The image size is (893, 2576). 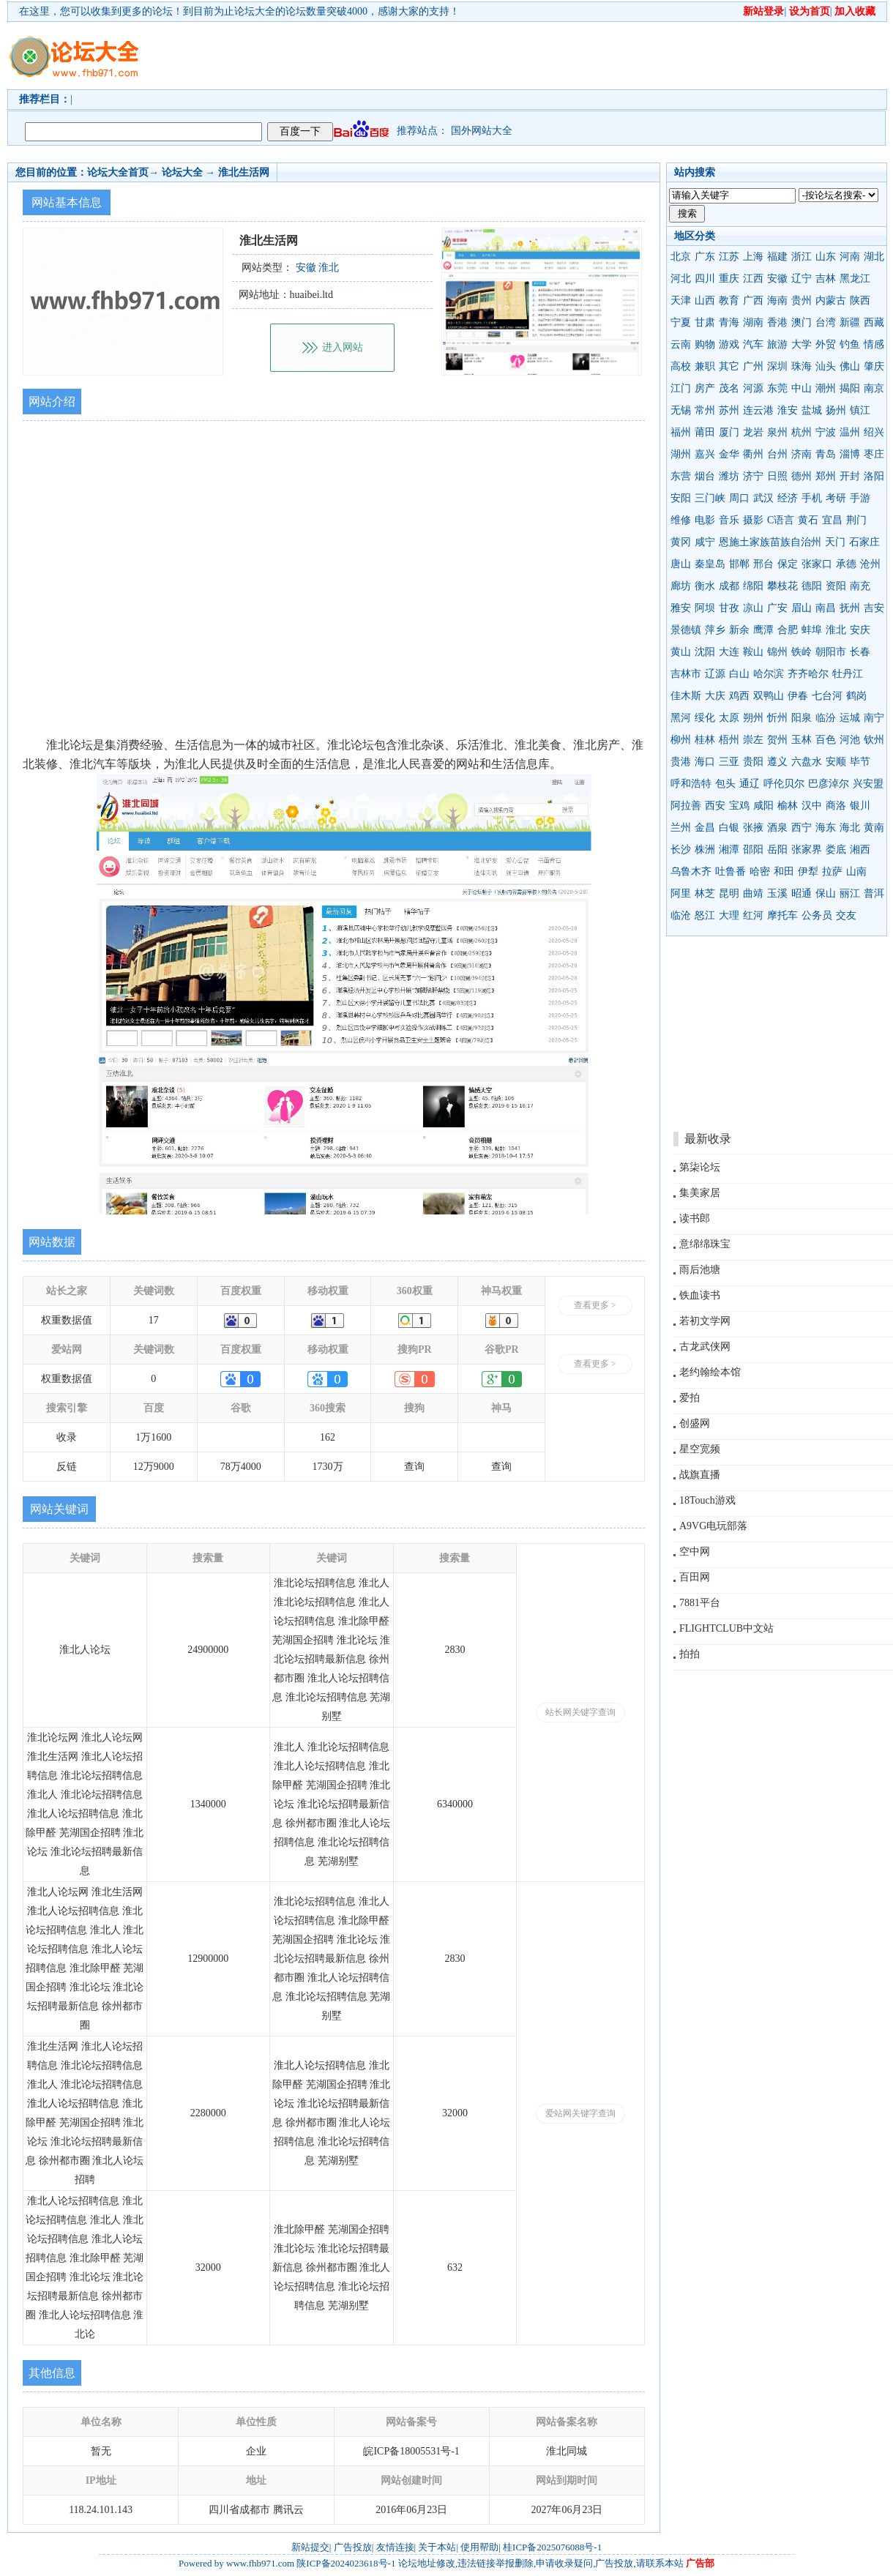 I want to click on 汉中, so click(x=812, y=805).